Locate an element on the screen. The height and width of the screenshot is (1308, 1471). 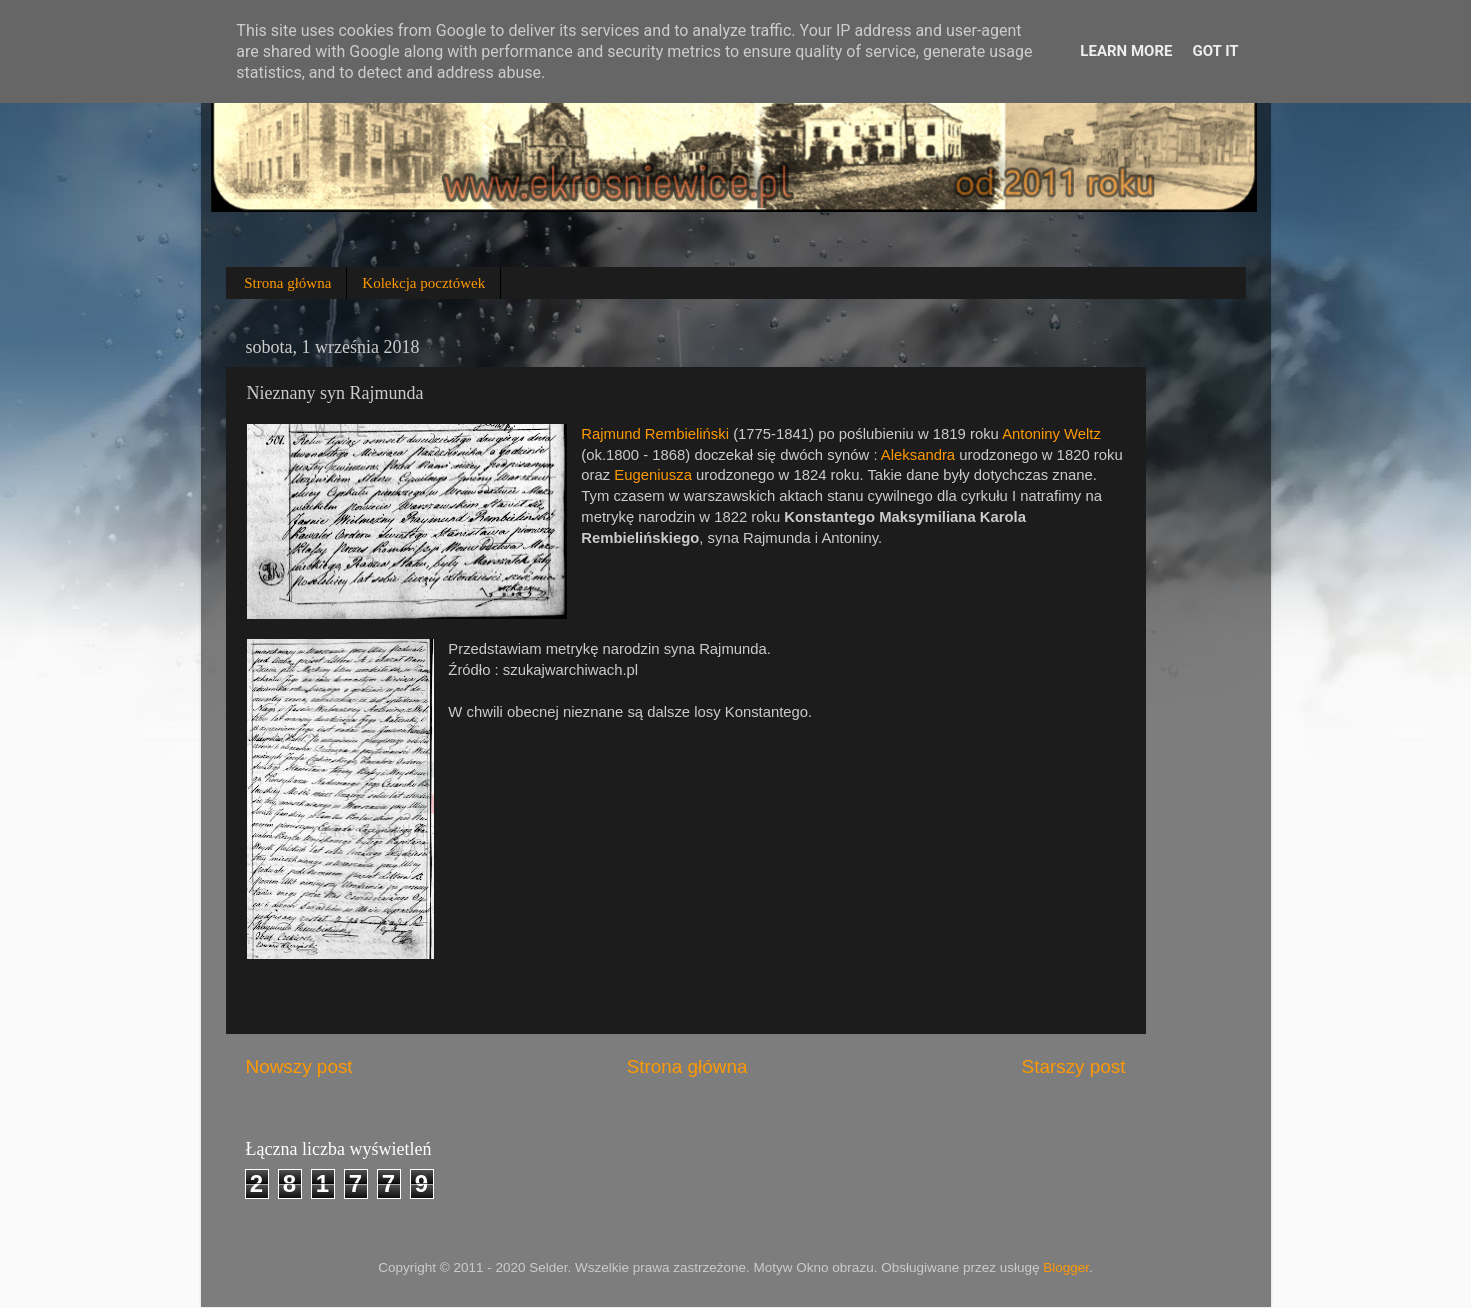
Aleksandra is located at coordinates (918, 455).